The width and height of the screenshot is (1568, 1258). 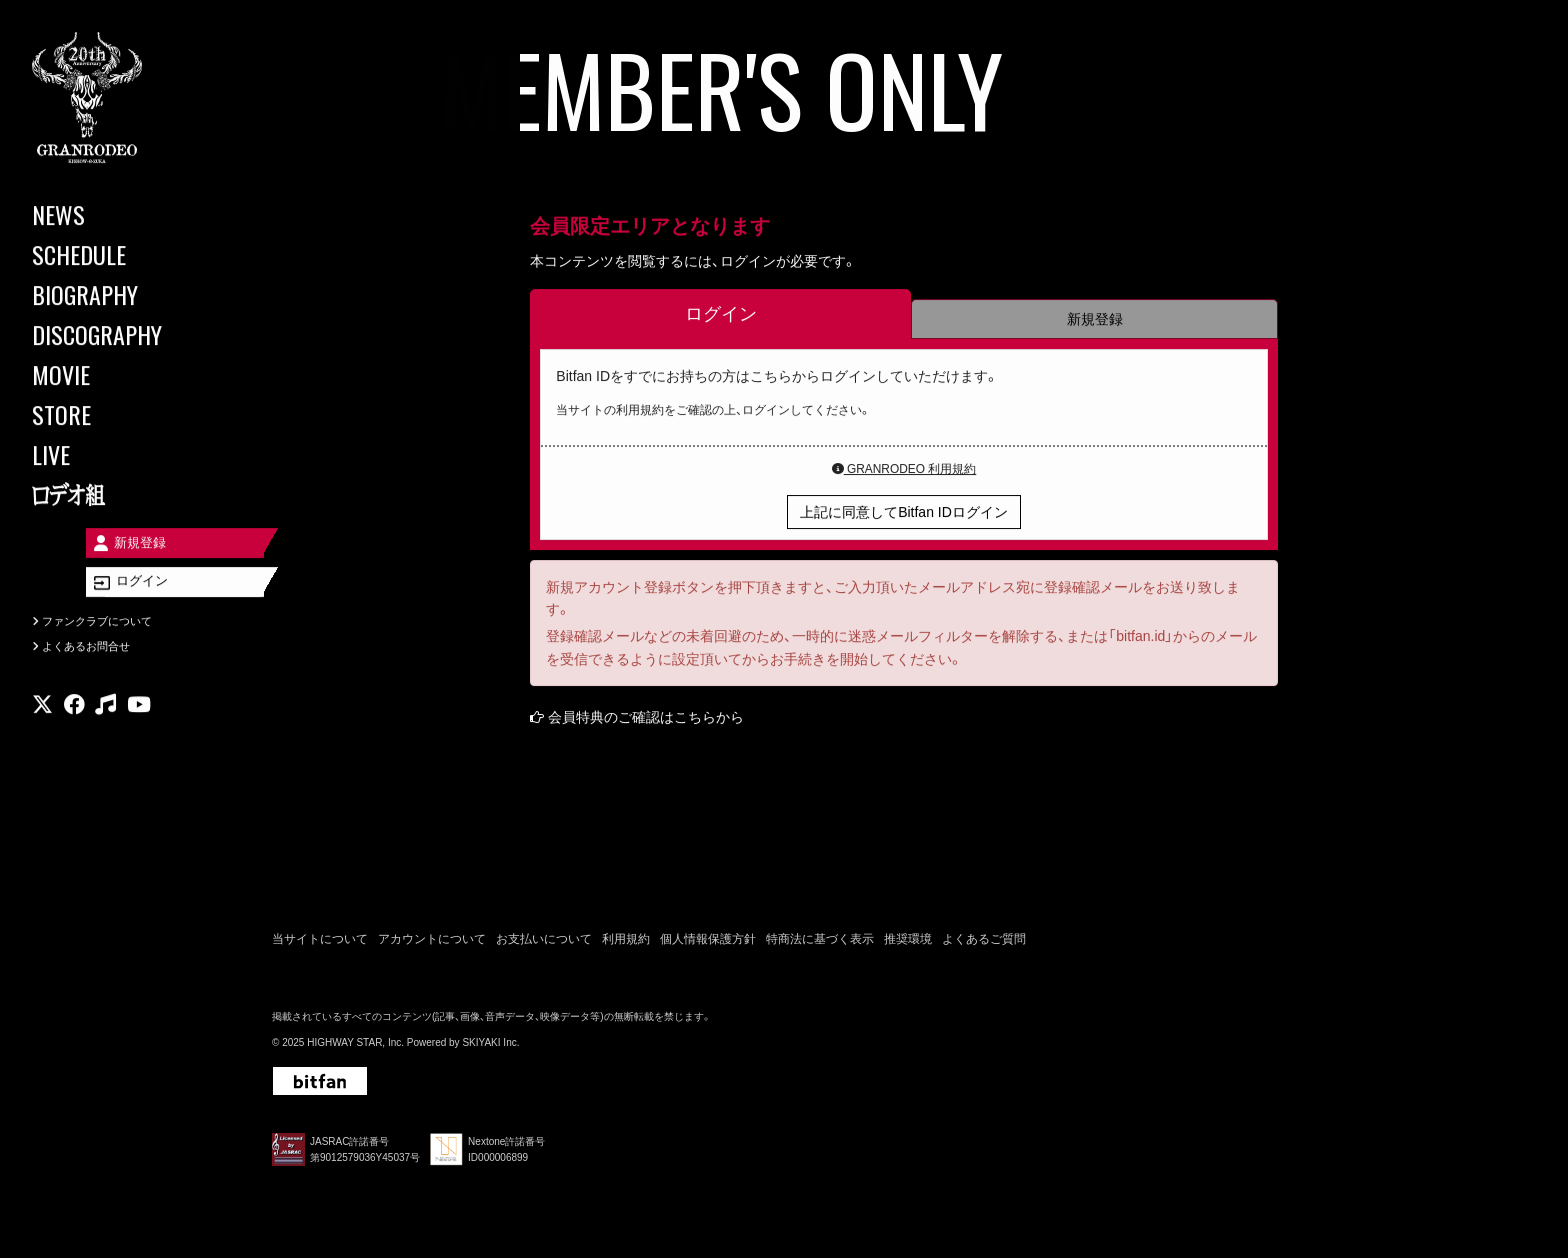 I want to click on [関連サイト facebook], so click(x=74, y=725).